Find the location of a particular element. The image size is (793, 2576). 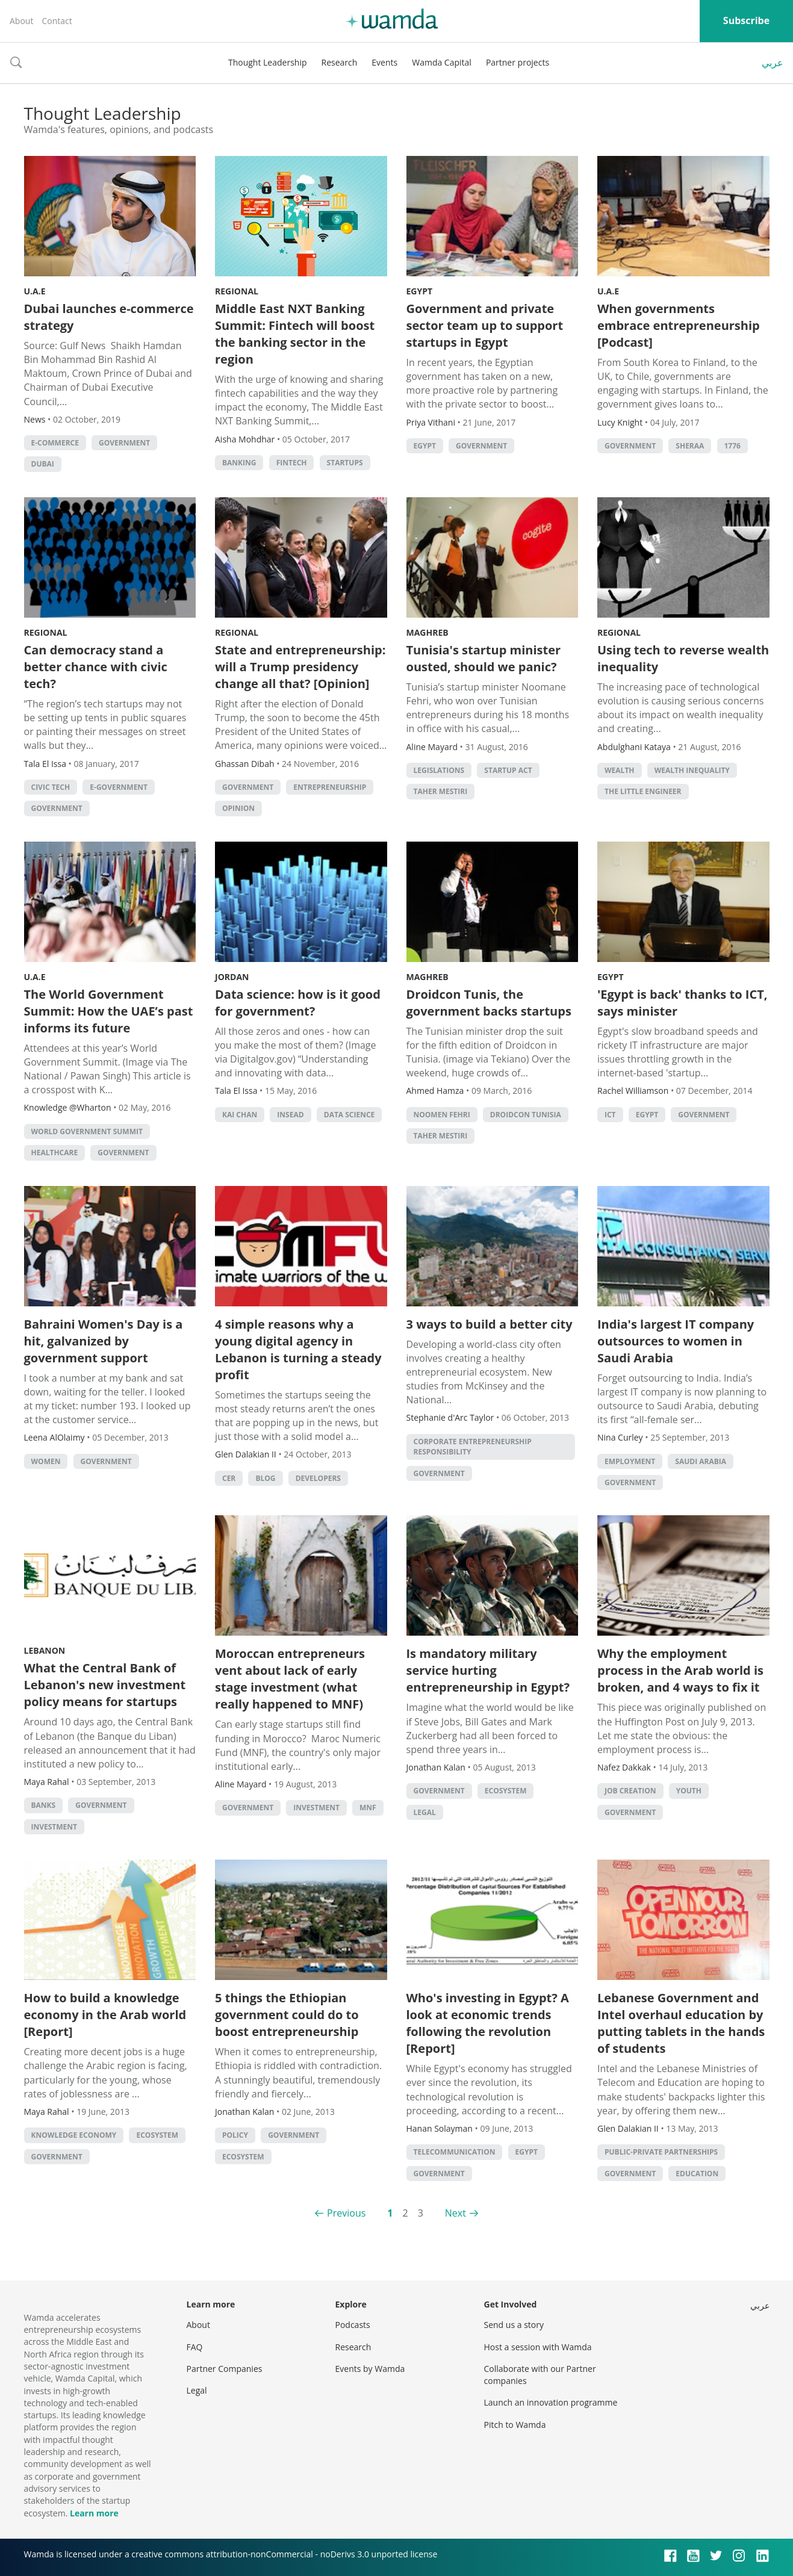

legislations is located at coordinates (439, 770).